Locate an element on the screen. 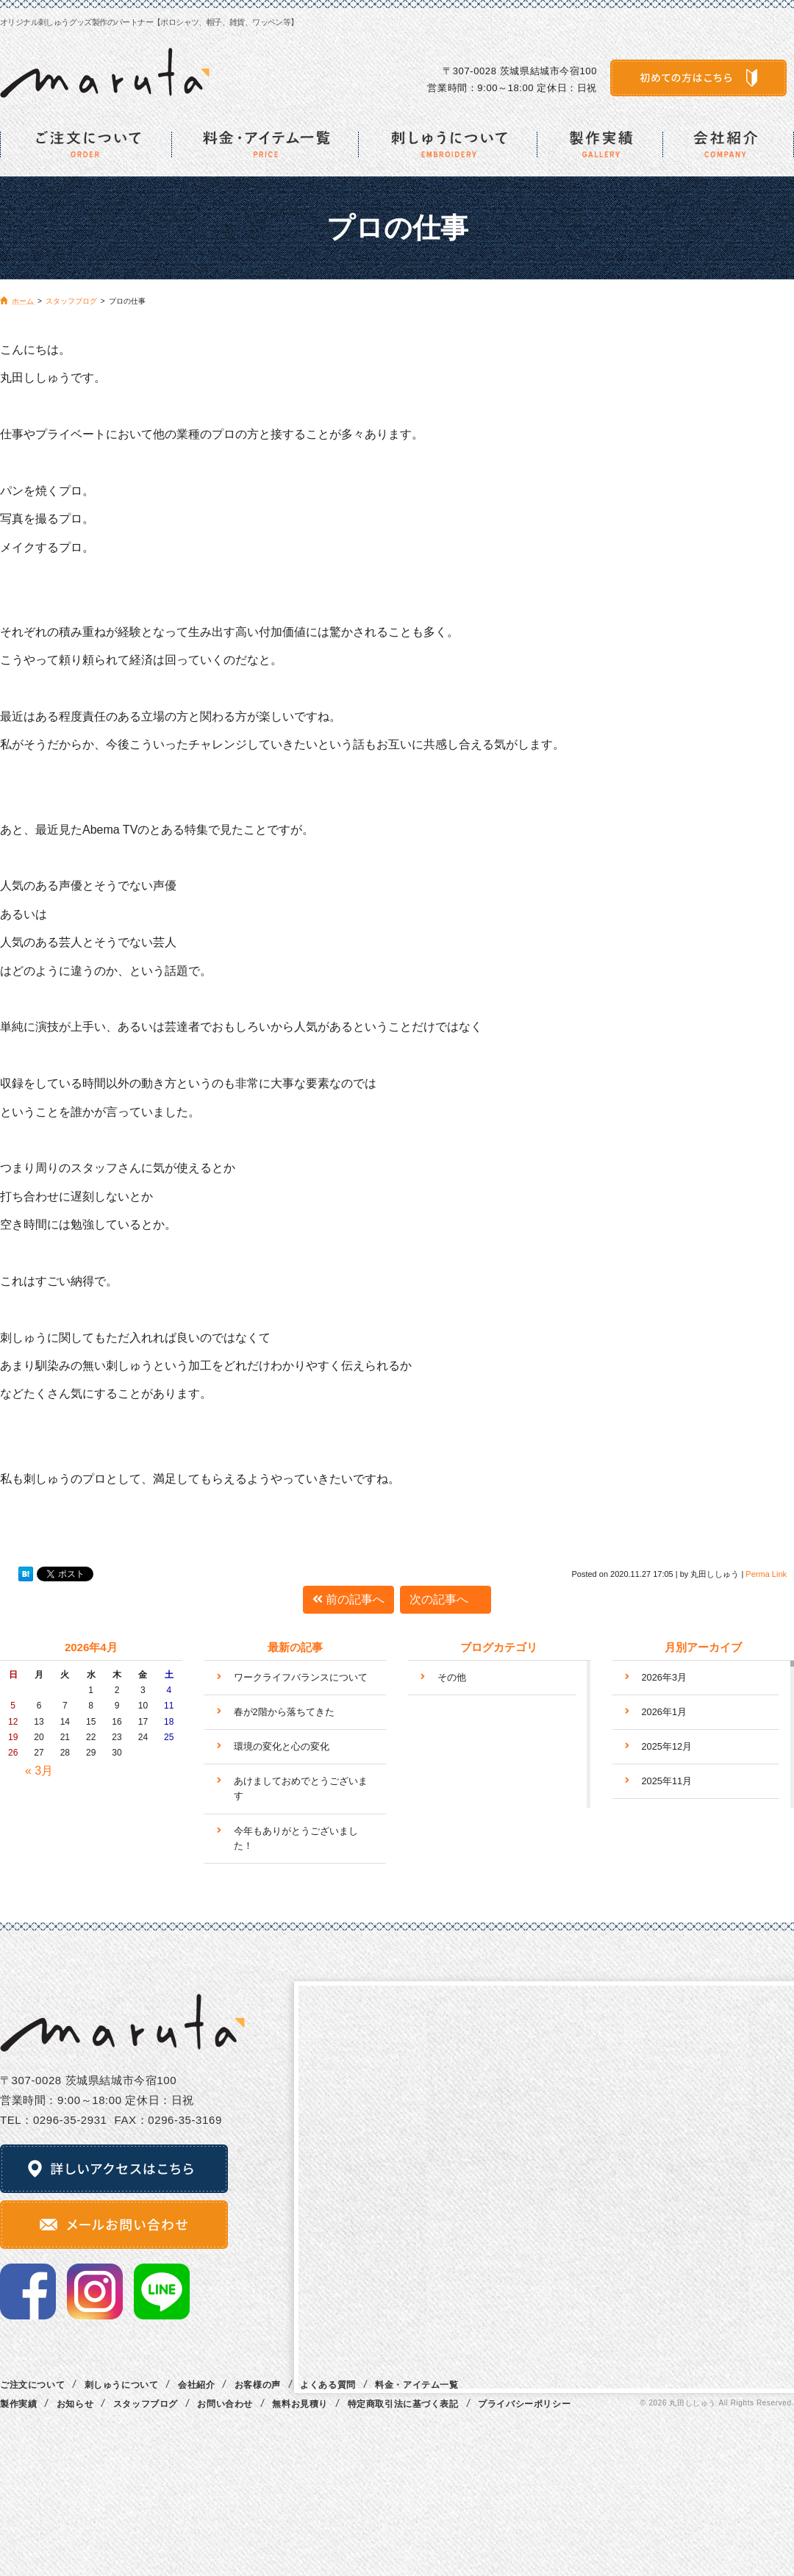 Image resolution: width=794 pixels, height=2576 pixels. 環境の変化と心の変化 is located at coordinates (281, 1746).